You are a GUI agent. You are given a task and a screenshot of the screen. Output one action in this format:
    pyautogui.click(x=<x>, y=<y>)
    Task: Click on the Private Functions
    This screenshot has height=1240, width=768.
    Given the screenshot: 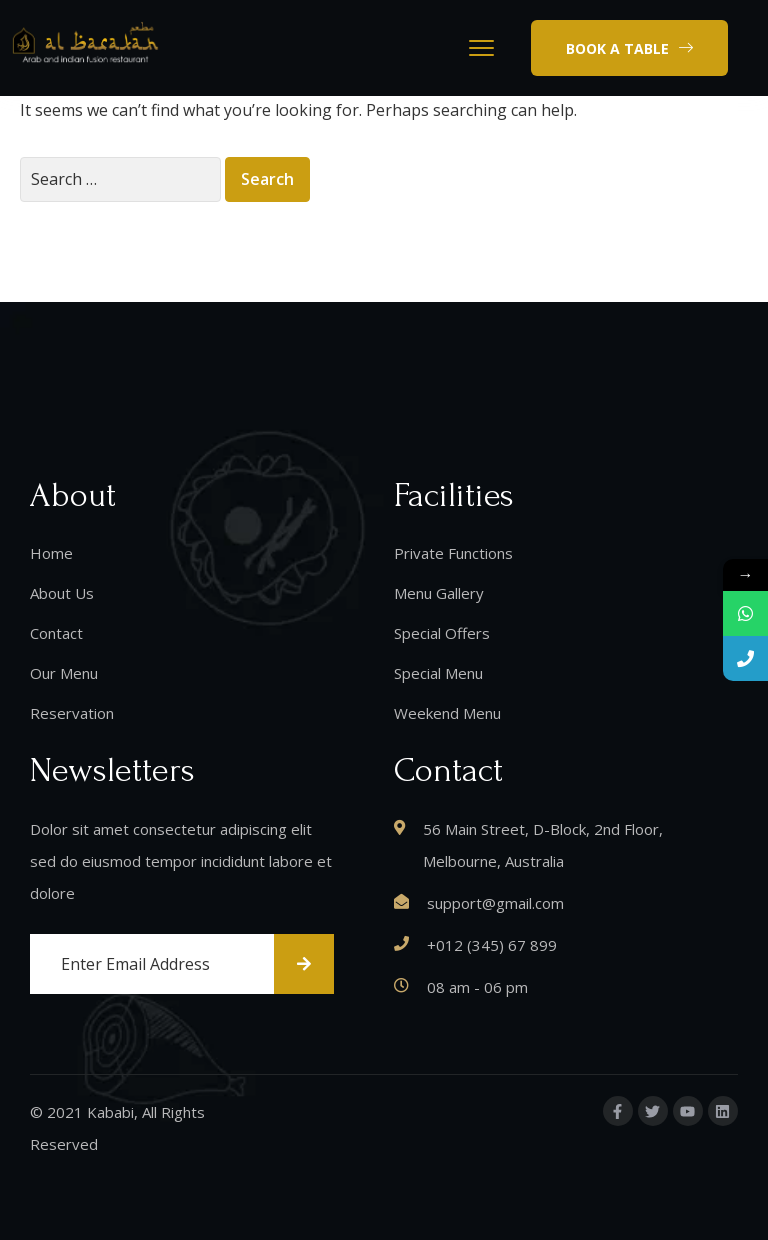 What is the action you would take?
    pyautogui.click(x=453, y=553)
    